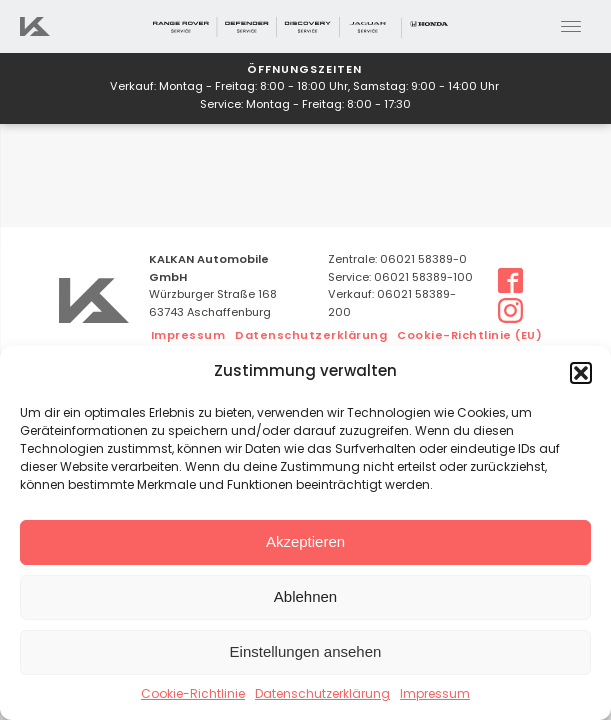 The image size is (611, 720). Describe the element at coordinates (193, 695) in the screenshot. I see `Cookie-Richtlinie` at that location.